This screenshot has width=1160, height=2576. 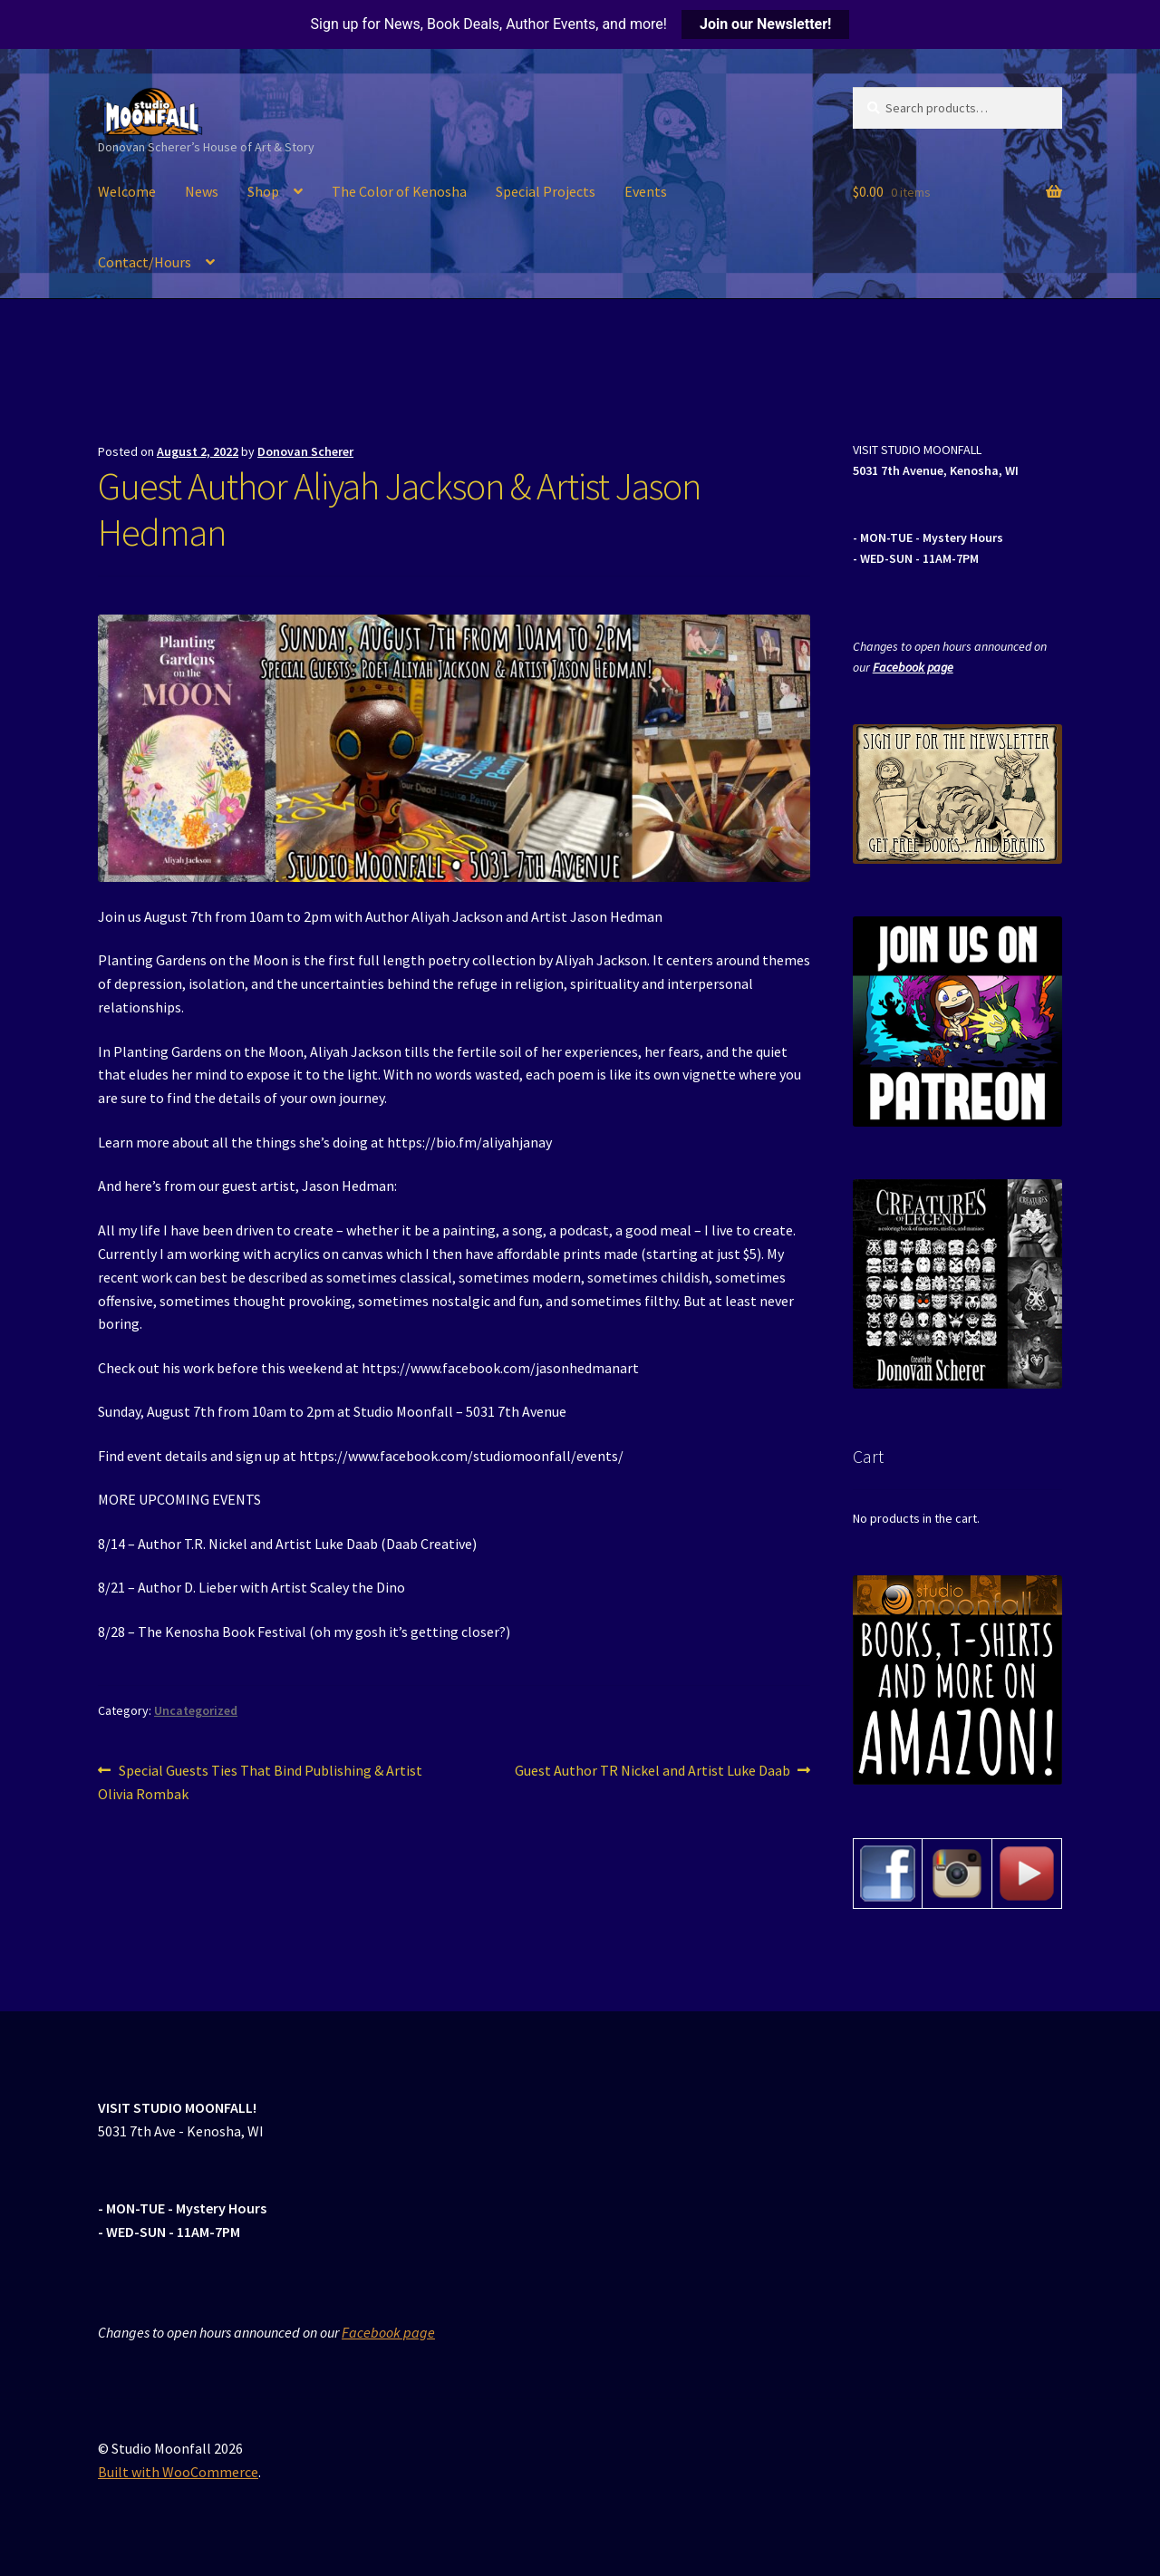 What do you see at coordinates (399, 191) in the screenshot?
I see `The Color of Kenosha` at bounding box center [399, 191].